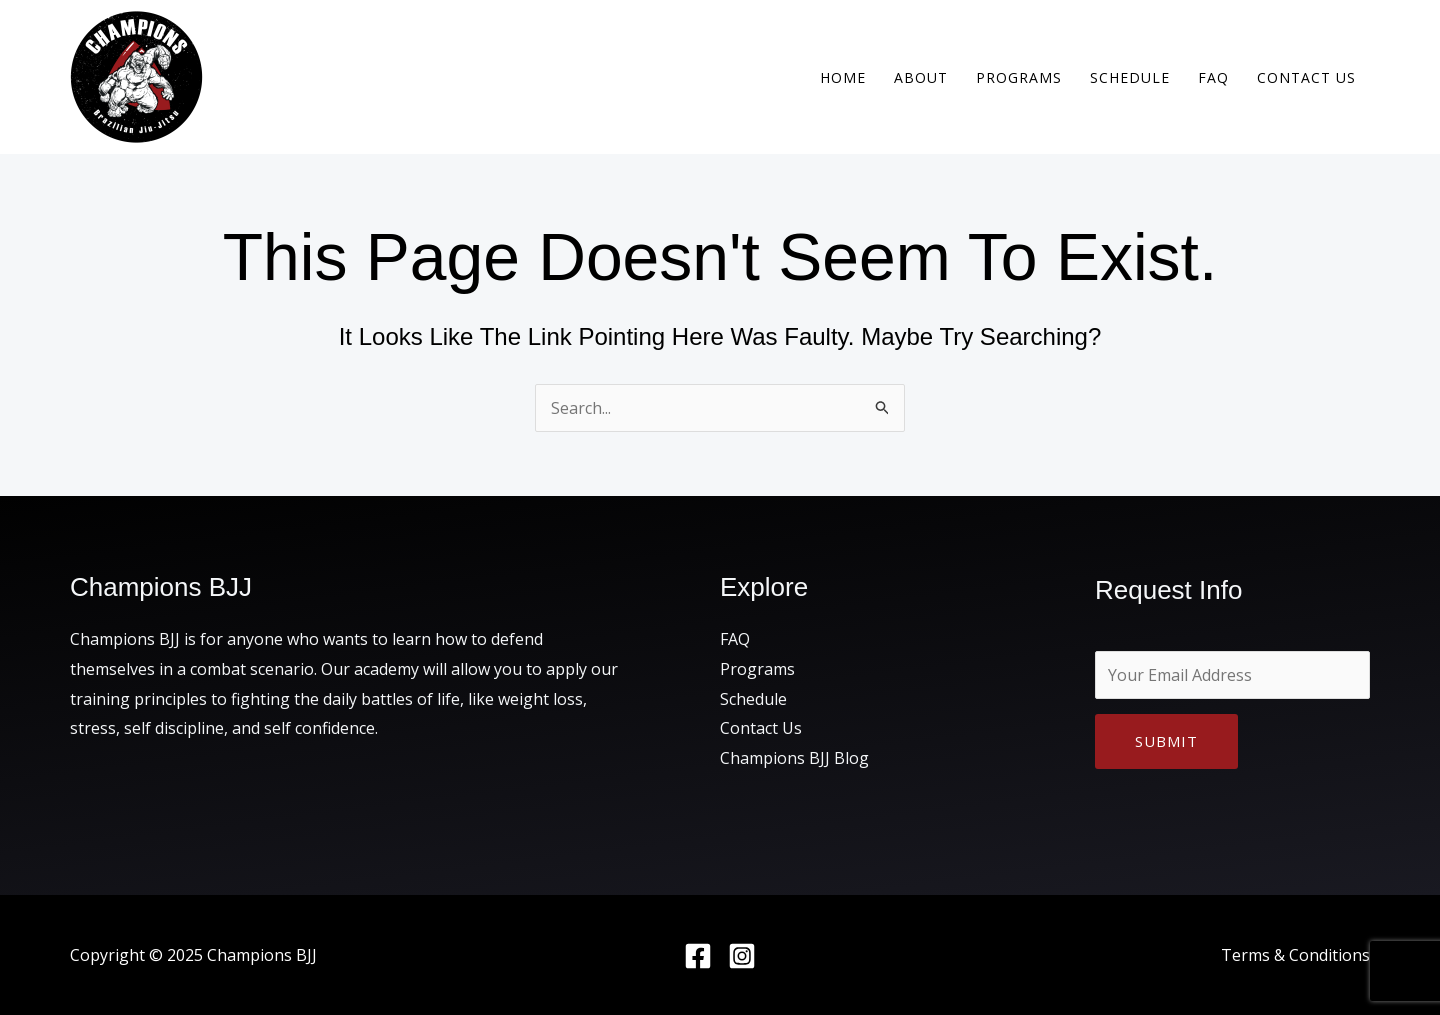 Image resolution: width=1440 pixels, height=1015 pixels. Describe the element at coordinates (698, 956) in the screenshot. I see `[Facebook]` at that location.